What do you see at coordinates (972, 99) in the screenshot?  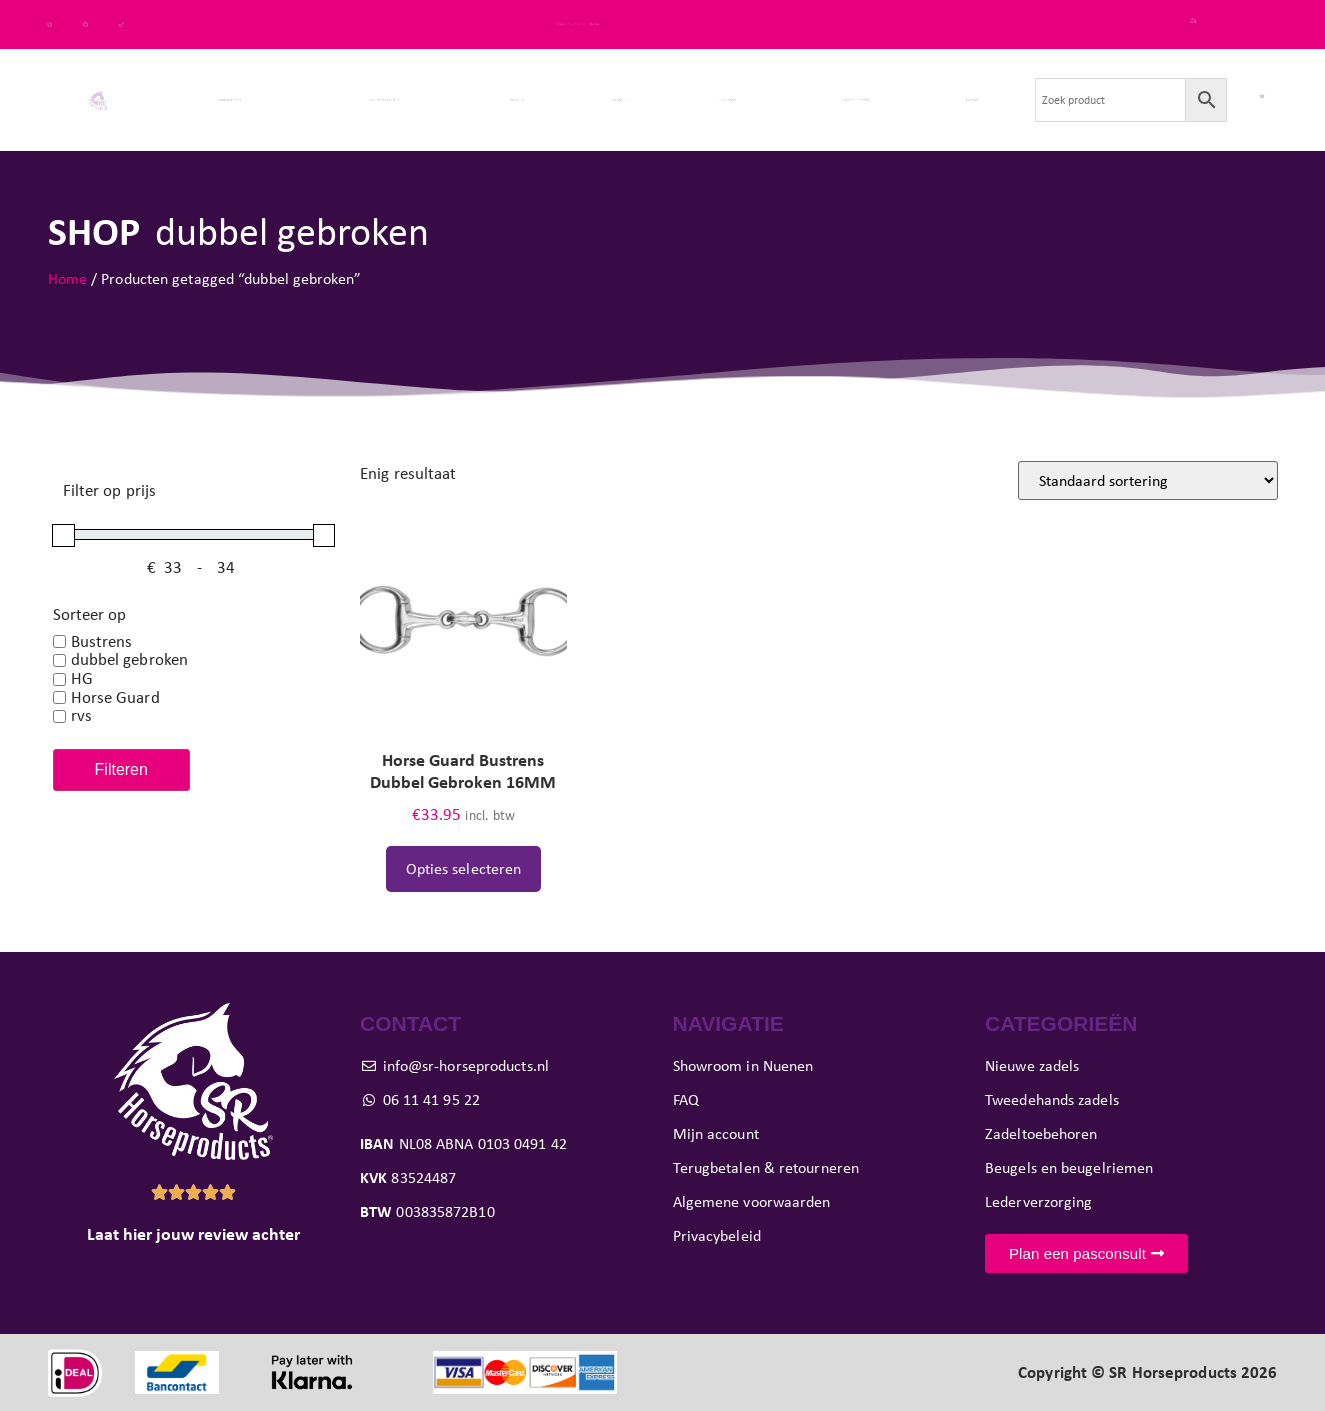 I see `Contact` at bounding box center [972, 99].